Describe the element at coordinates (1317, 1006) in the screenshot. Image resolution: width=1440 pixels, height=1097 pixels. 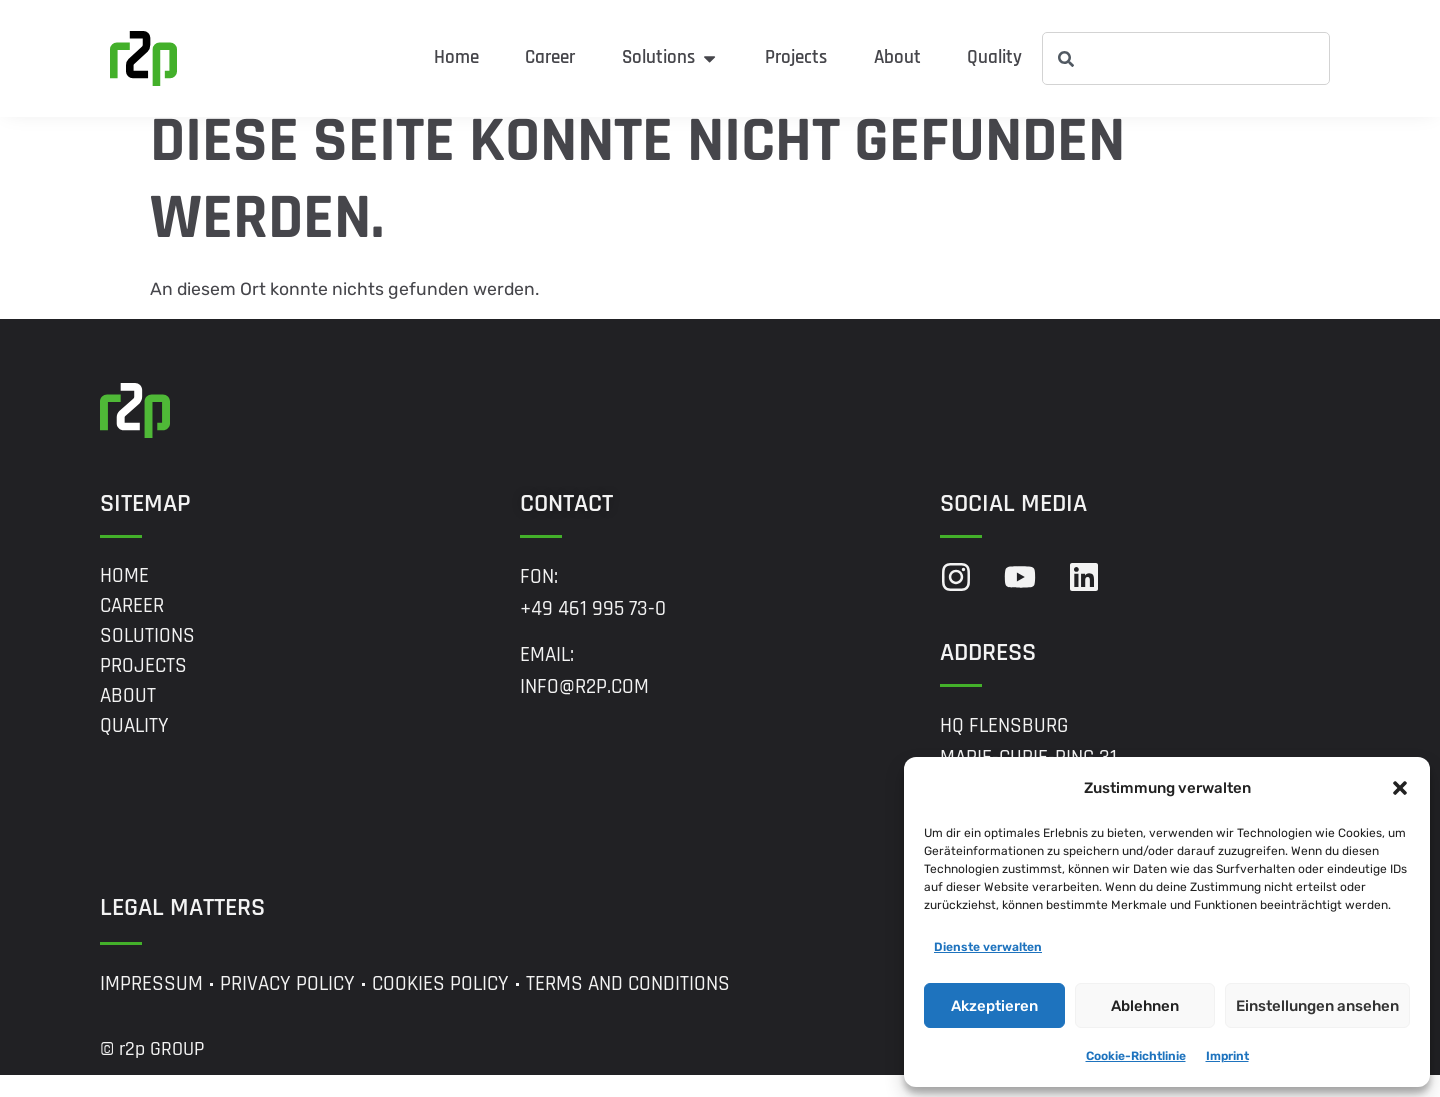
I see `Einstellungen ansehen` at that location.